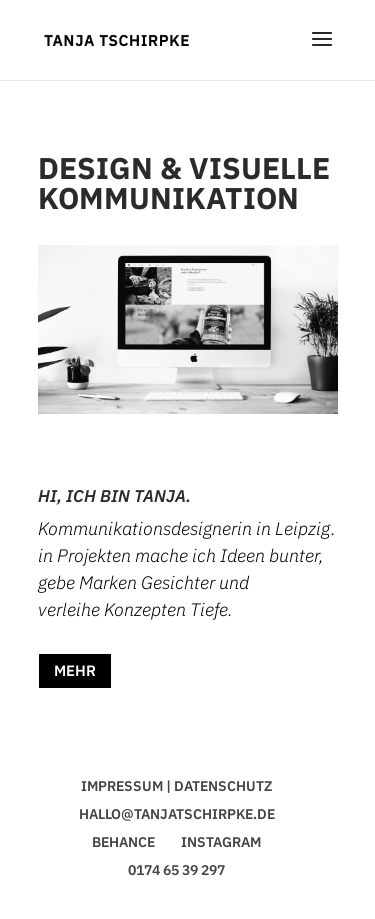  What do you see at coordinates (176, 786) in the screenshot?
I see `IMPRESSUM | DATENSCHUTZ` at bounding box center [176, 786].